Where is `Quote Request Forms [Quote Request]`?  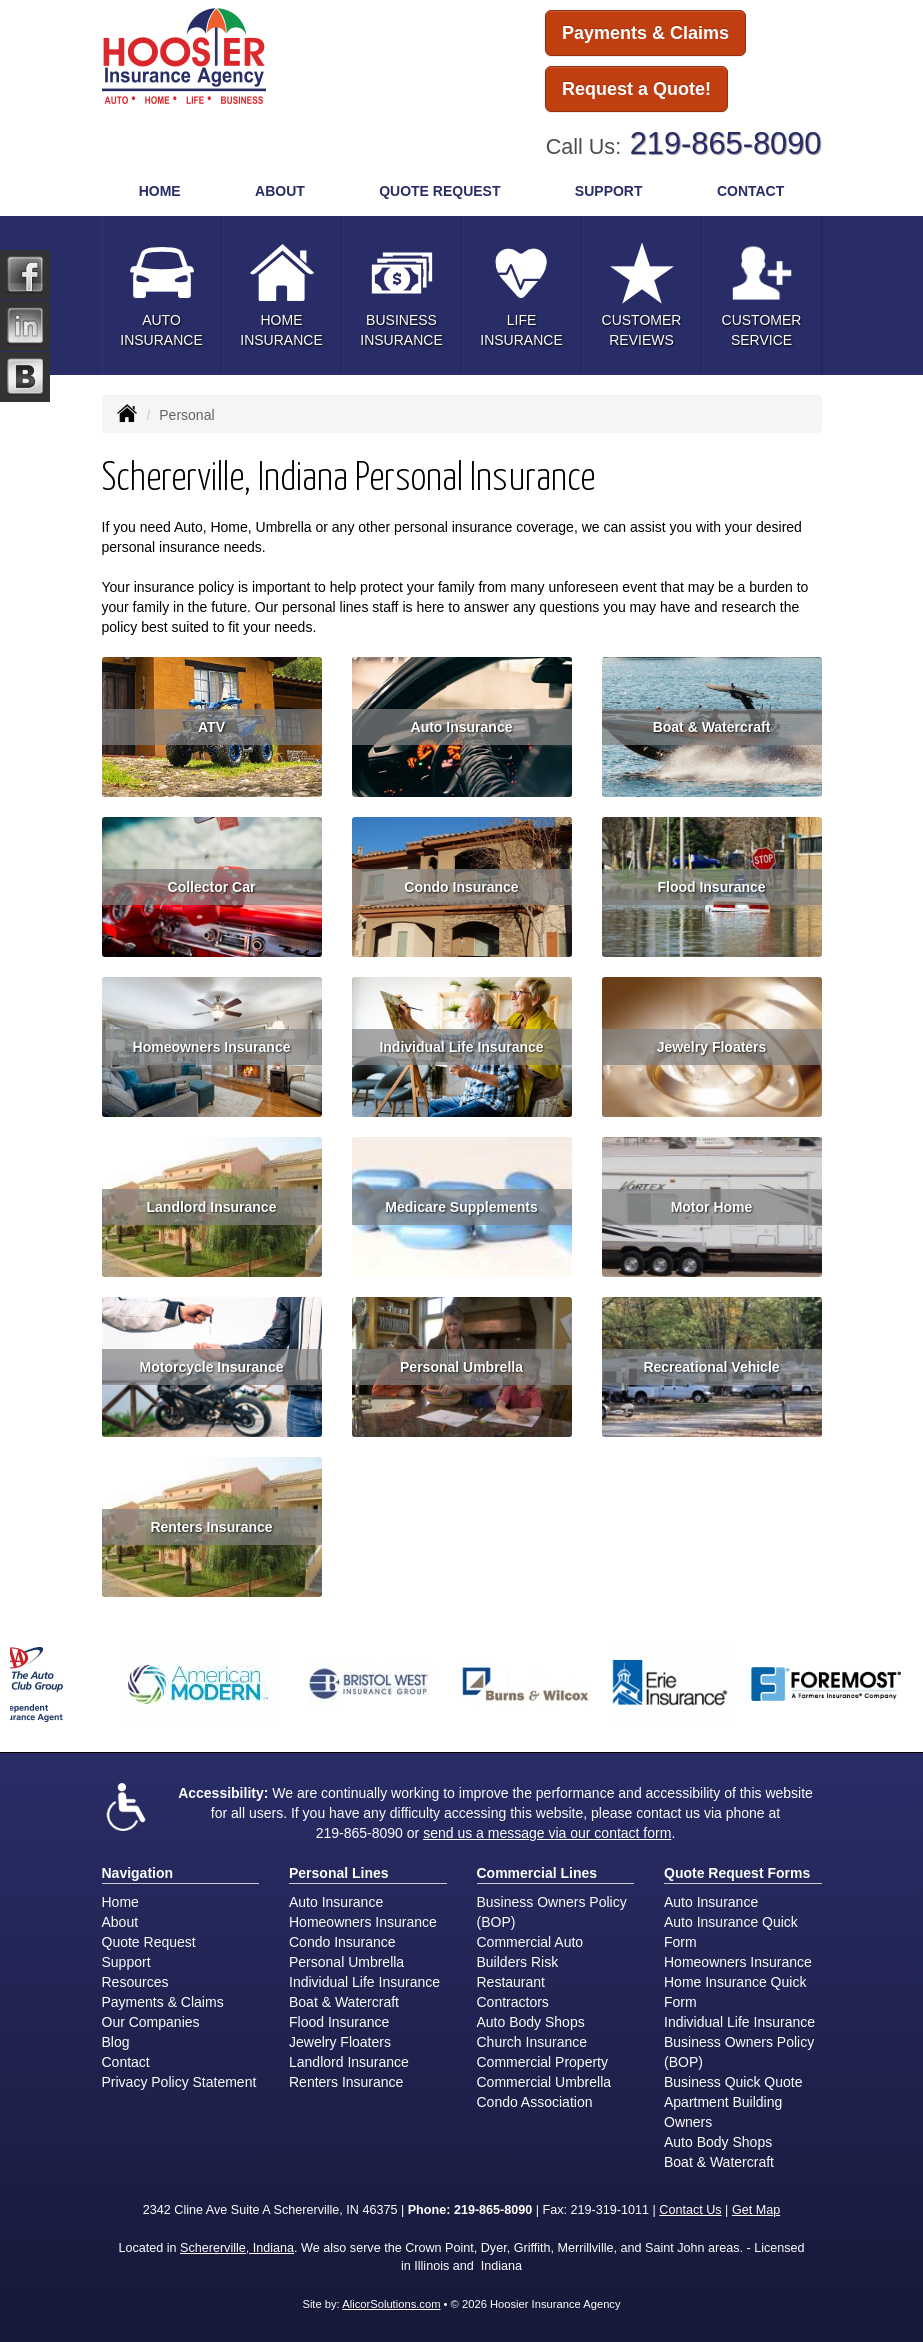
Quote Request Forms [Quote Request] is located at coordinates (737, 1873).